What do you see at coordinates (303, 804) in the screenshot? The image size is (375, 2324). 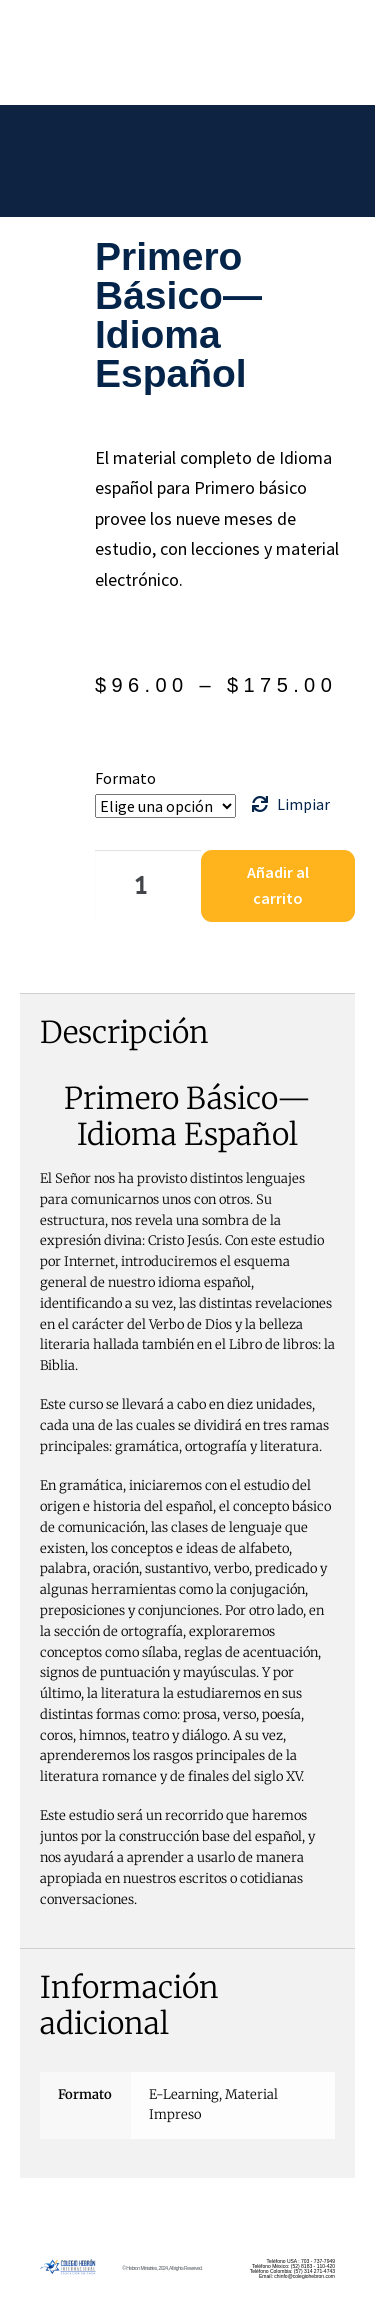 I see `Limpiar [Borrar opciones]` at bounding box center [303, 804].